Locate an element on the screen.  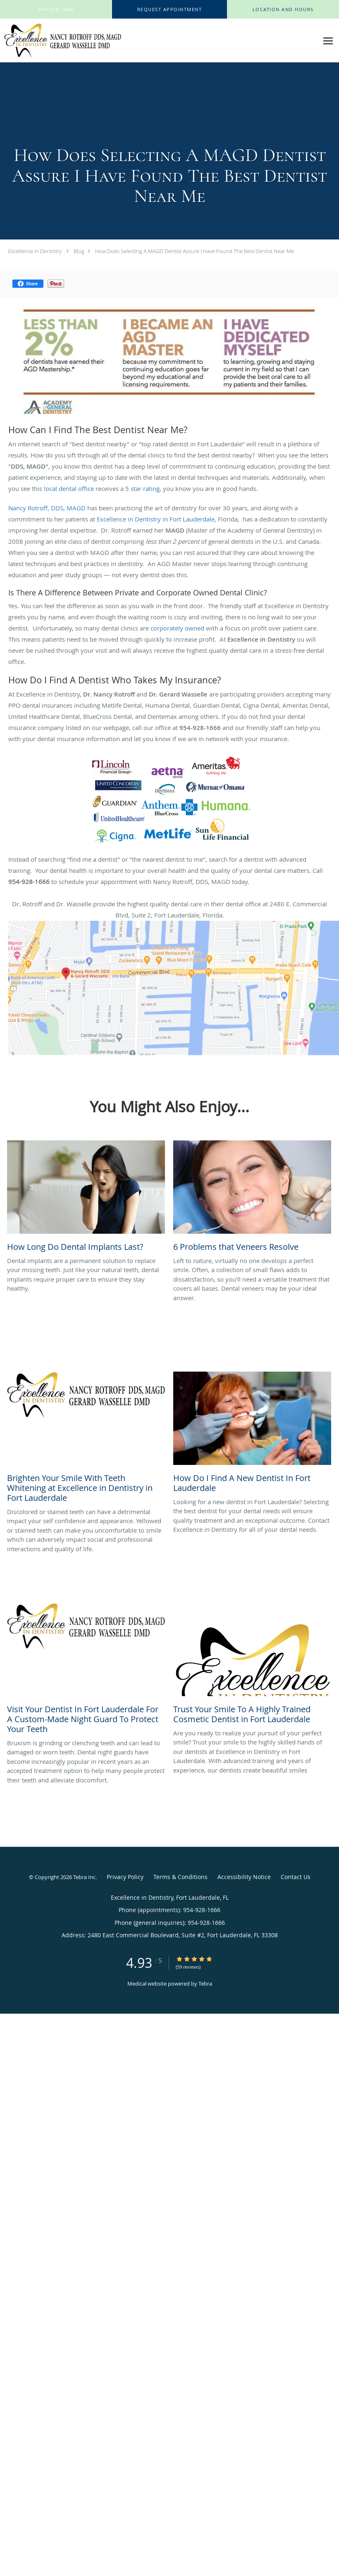
local dental office is located at coordinates (69, 488).